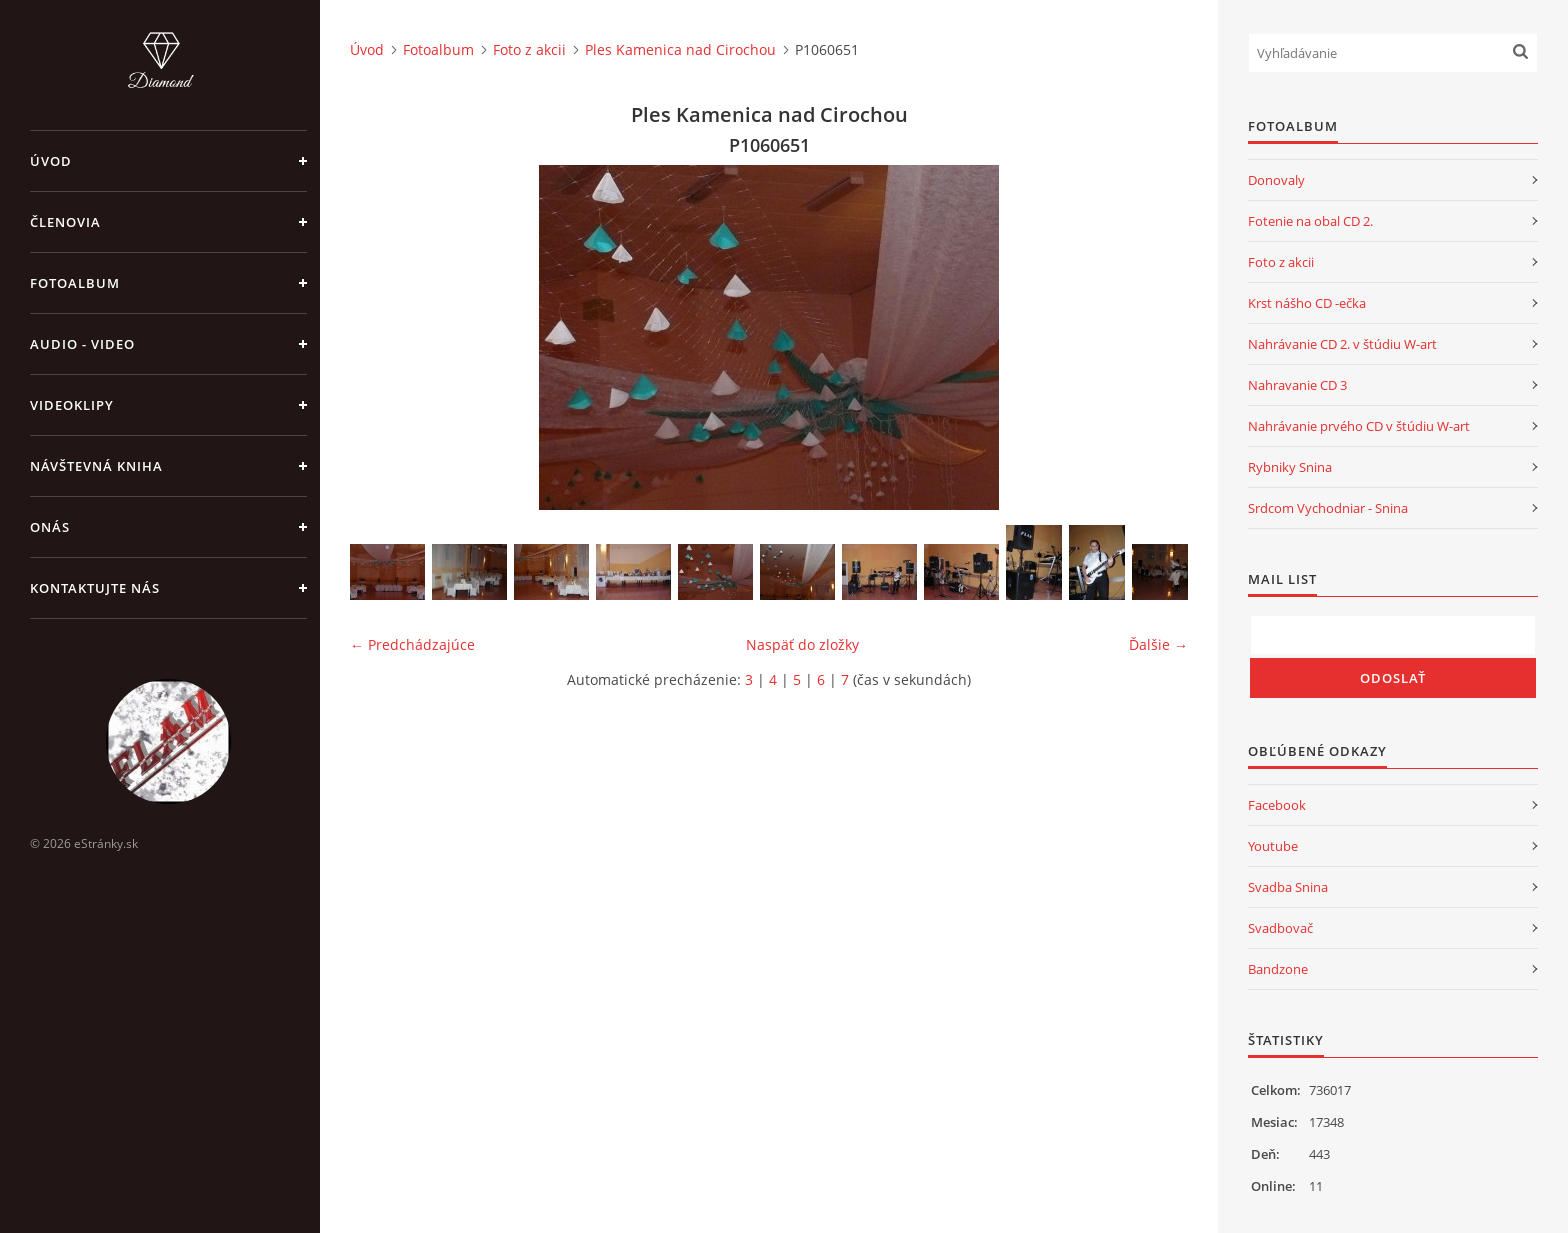 The height and width of the screenshot is (1233, 1568). Describe the element at coordinates (1359, 426) in the screenshot. I see `Nahrávanie prvého CD v štúdiu W-art` at that location.